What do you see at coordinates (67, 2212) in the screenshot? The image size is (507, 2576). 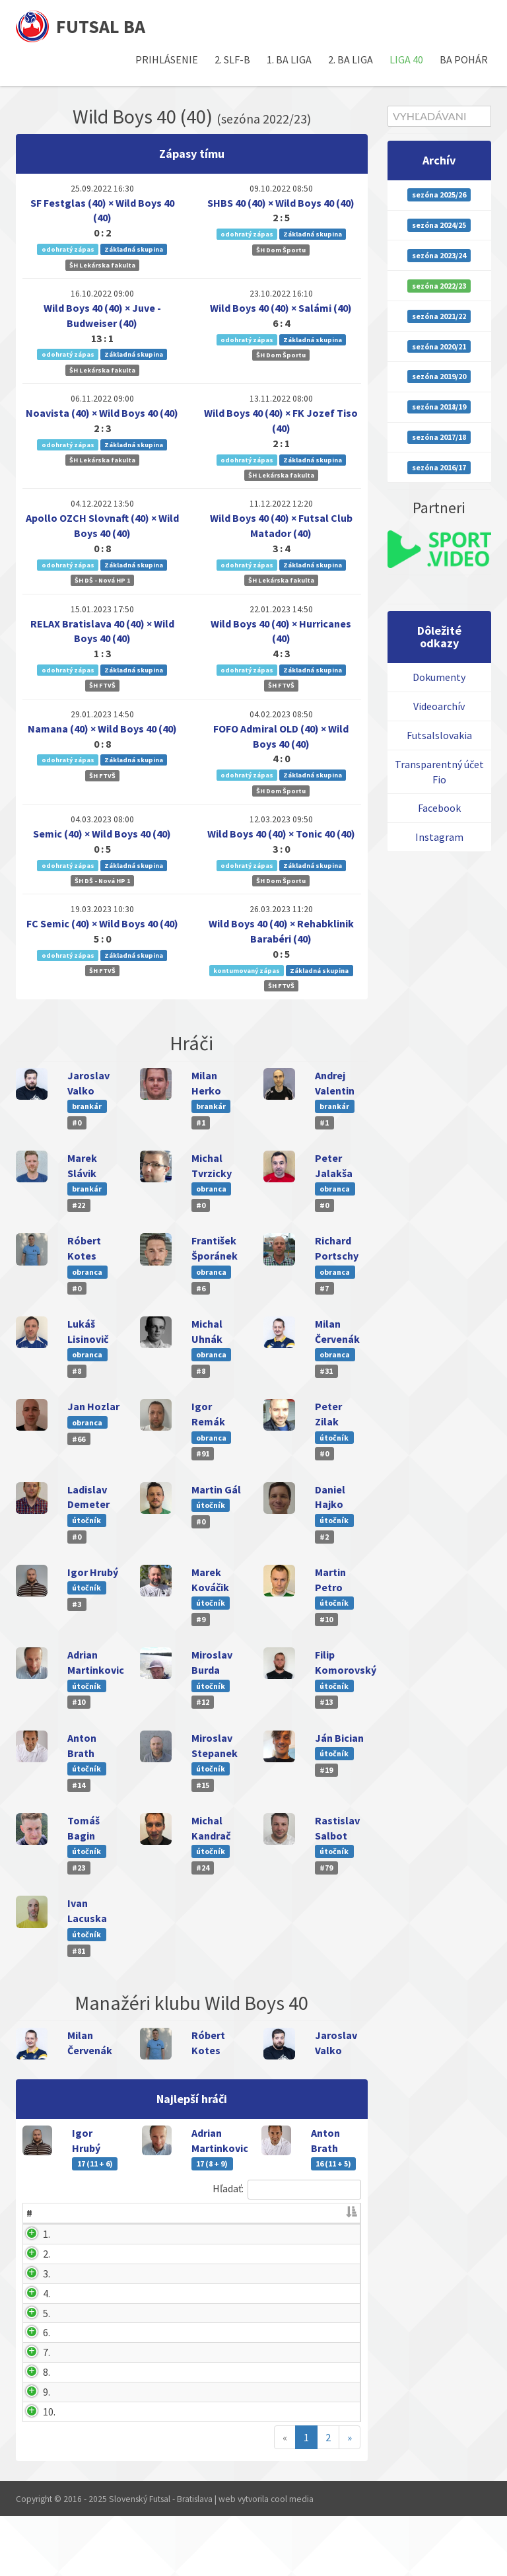 I see `Hráč [Hráč: activate to sort column ascending]` at bounding box center [67, 2212].